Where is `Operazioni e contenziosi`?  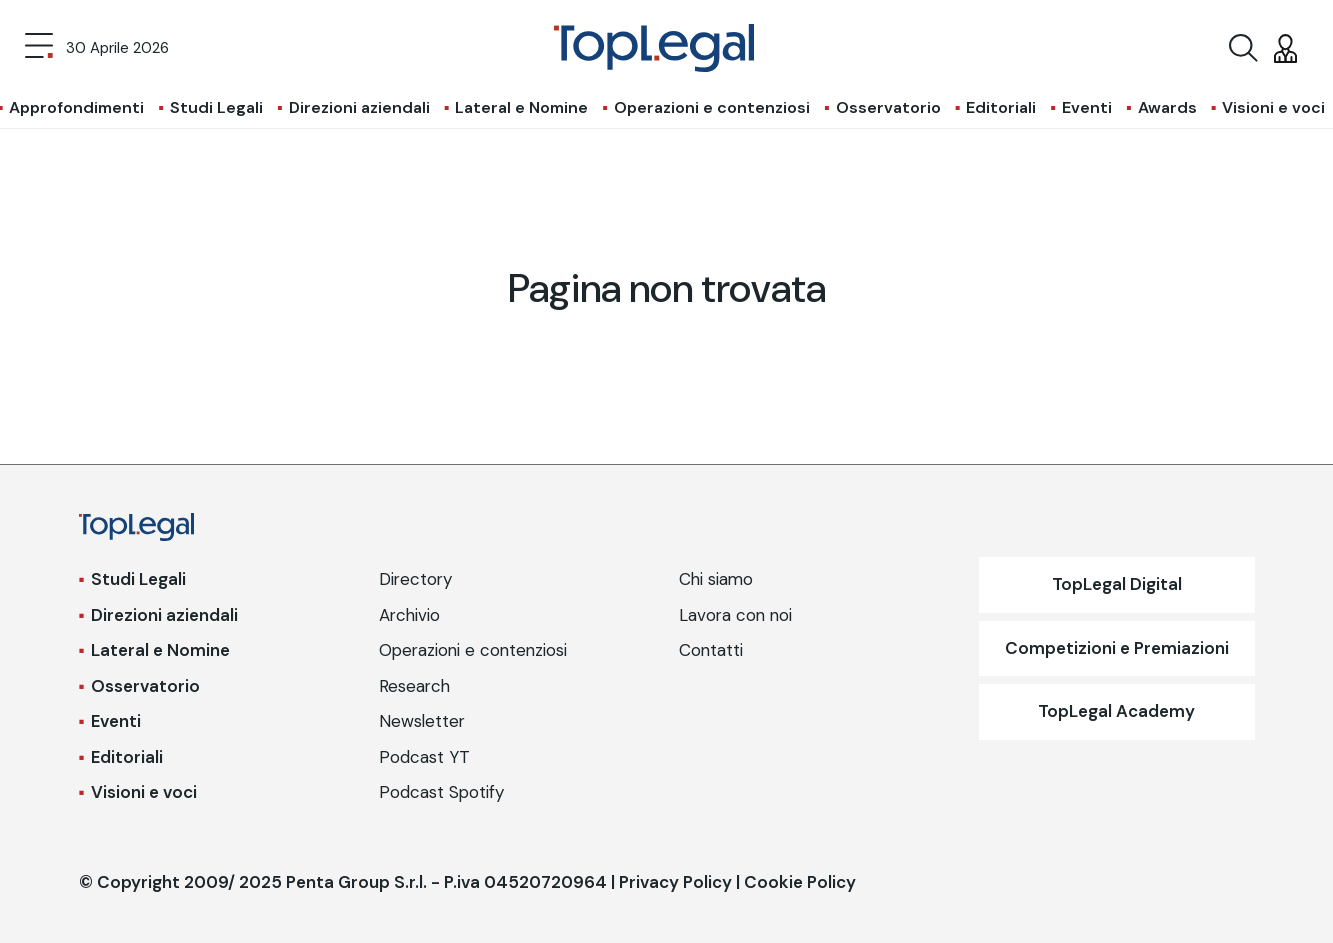
Operazioni e contenziosi is located at coordinates (712, 107).